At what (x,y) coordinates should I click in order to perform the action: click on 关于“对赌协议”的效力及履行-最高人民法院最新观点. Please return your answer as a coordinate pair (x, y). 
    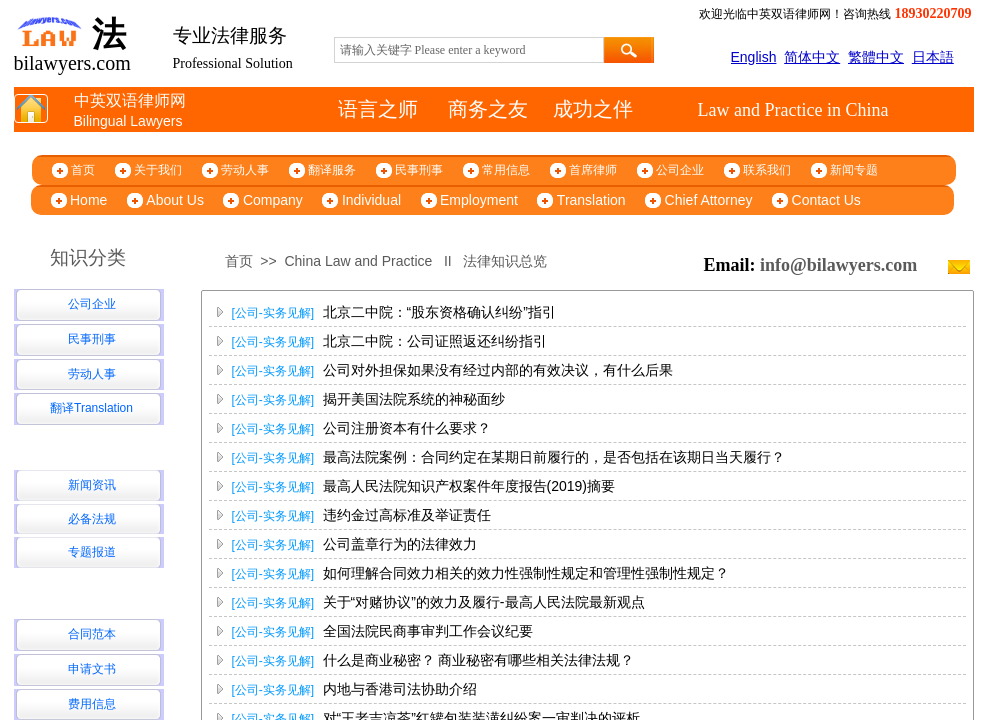
    Looking at the image, I should click on (484, 602).